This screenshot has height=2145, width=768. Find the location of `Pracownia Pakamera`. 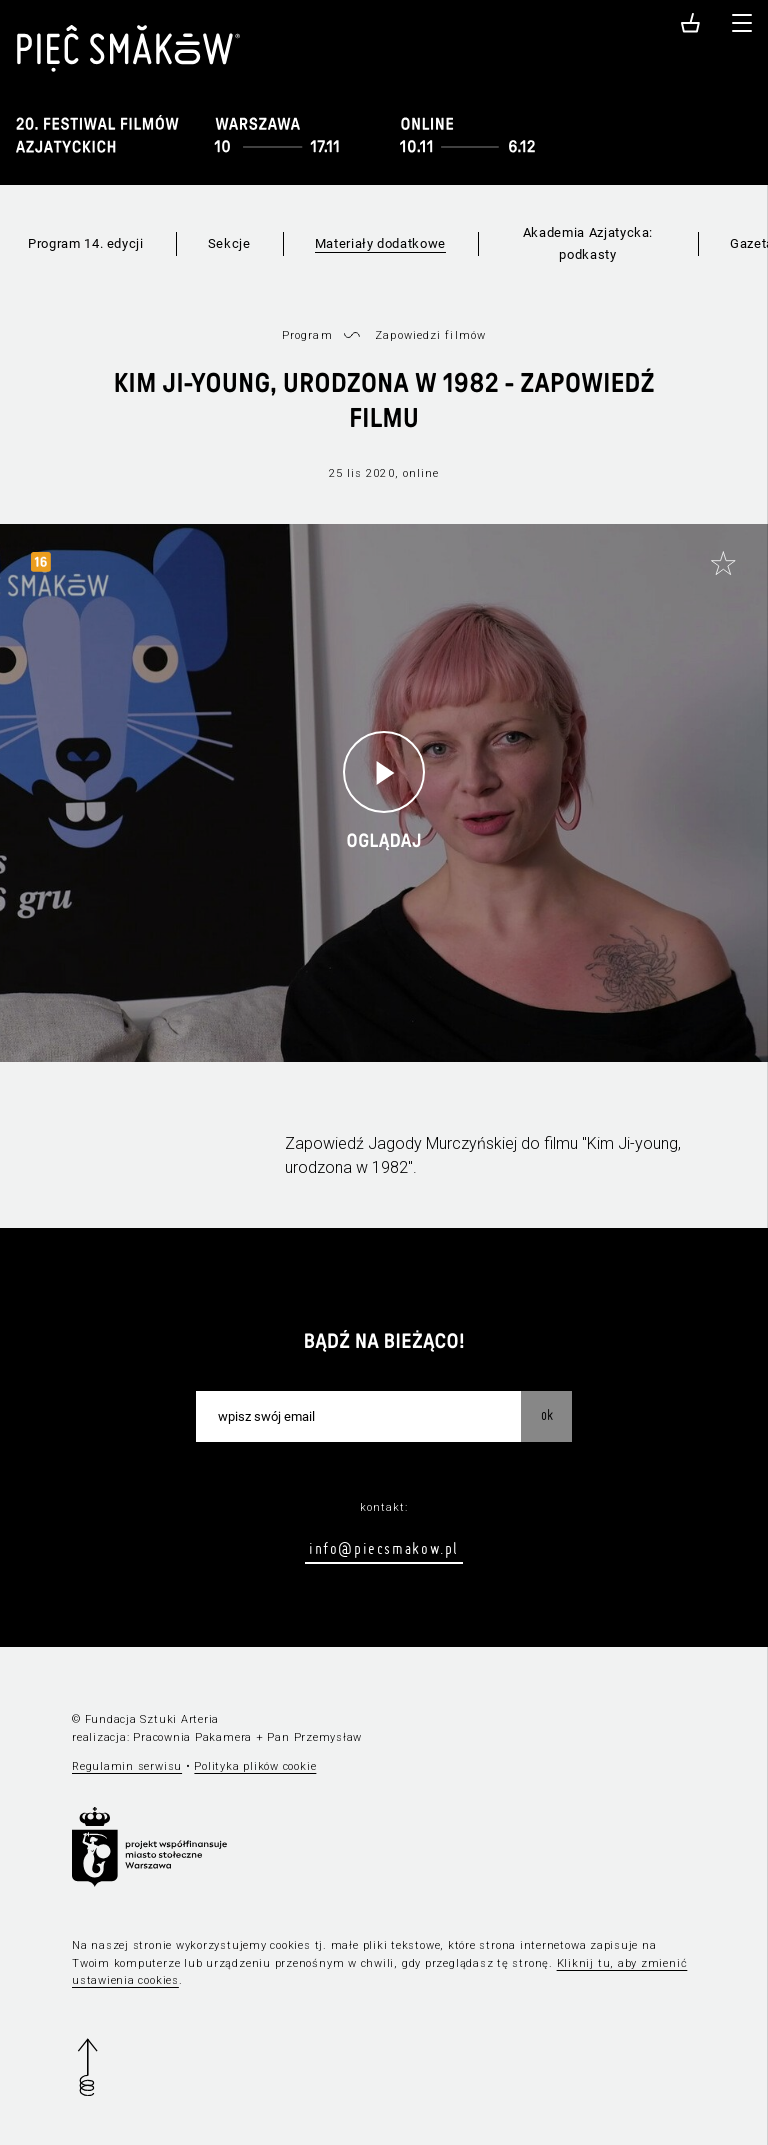

Pracownia Pakamera is located at coordinates (192, 1737).